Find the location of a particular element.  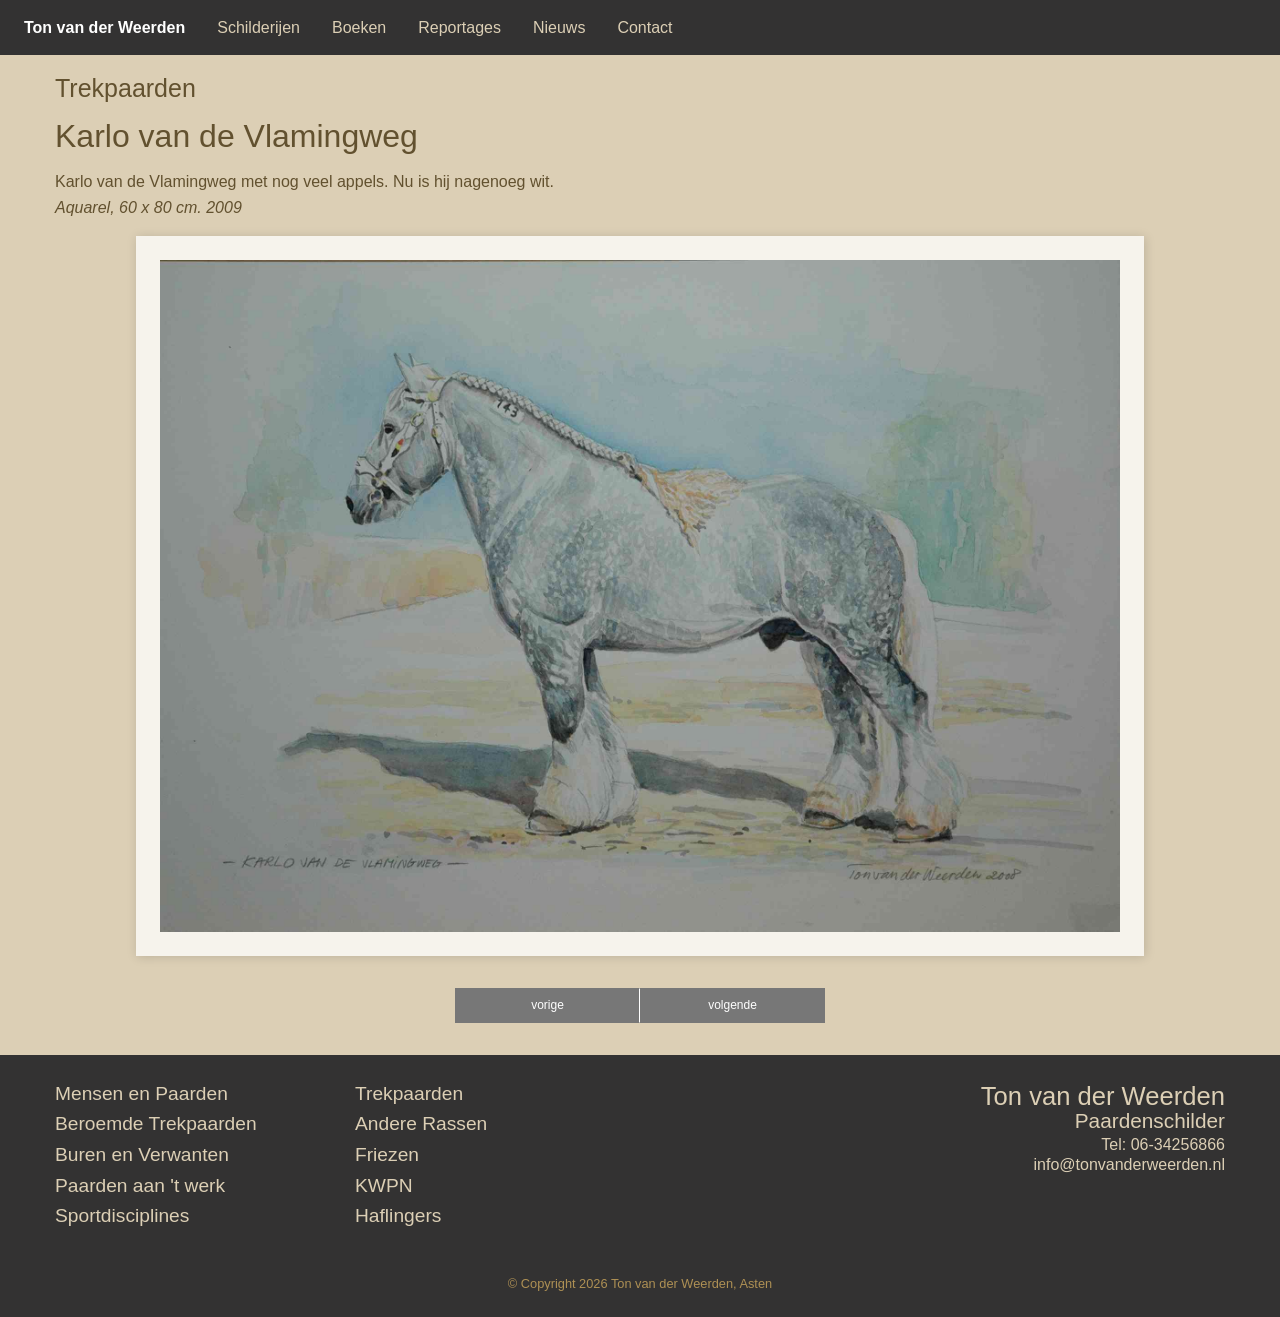

Nieuws is located at coordinates (559, 27).